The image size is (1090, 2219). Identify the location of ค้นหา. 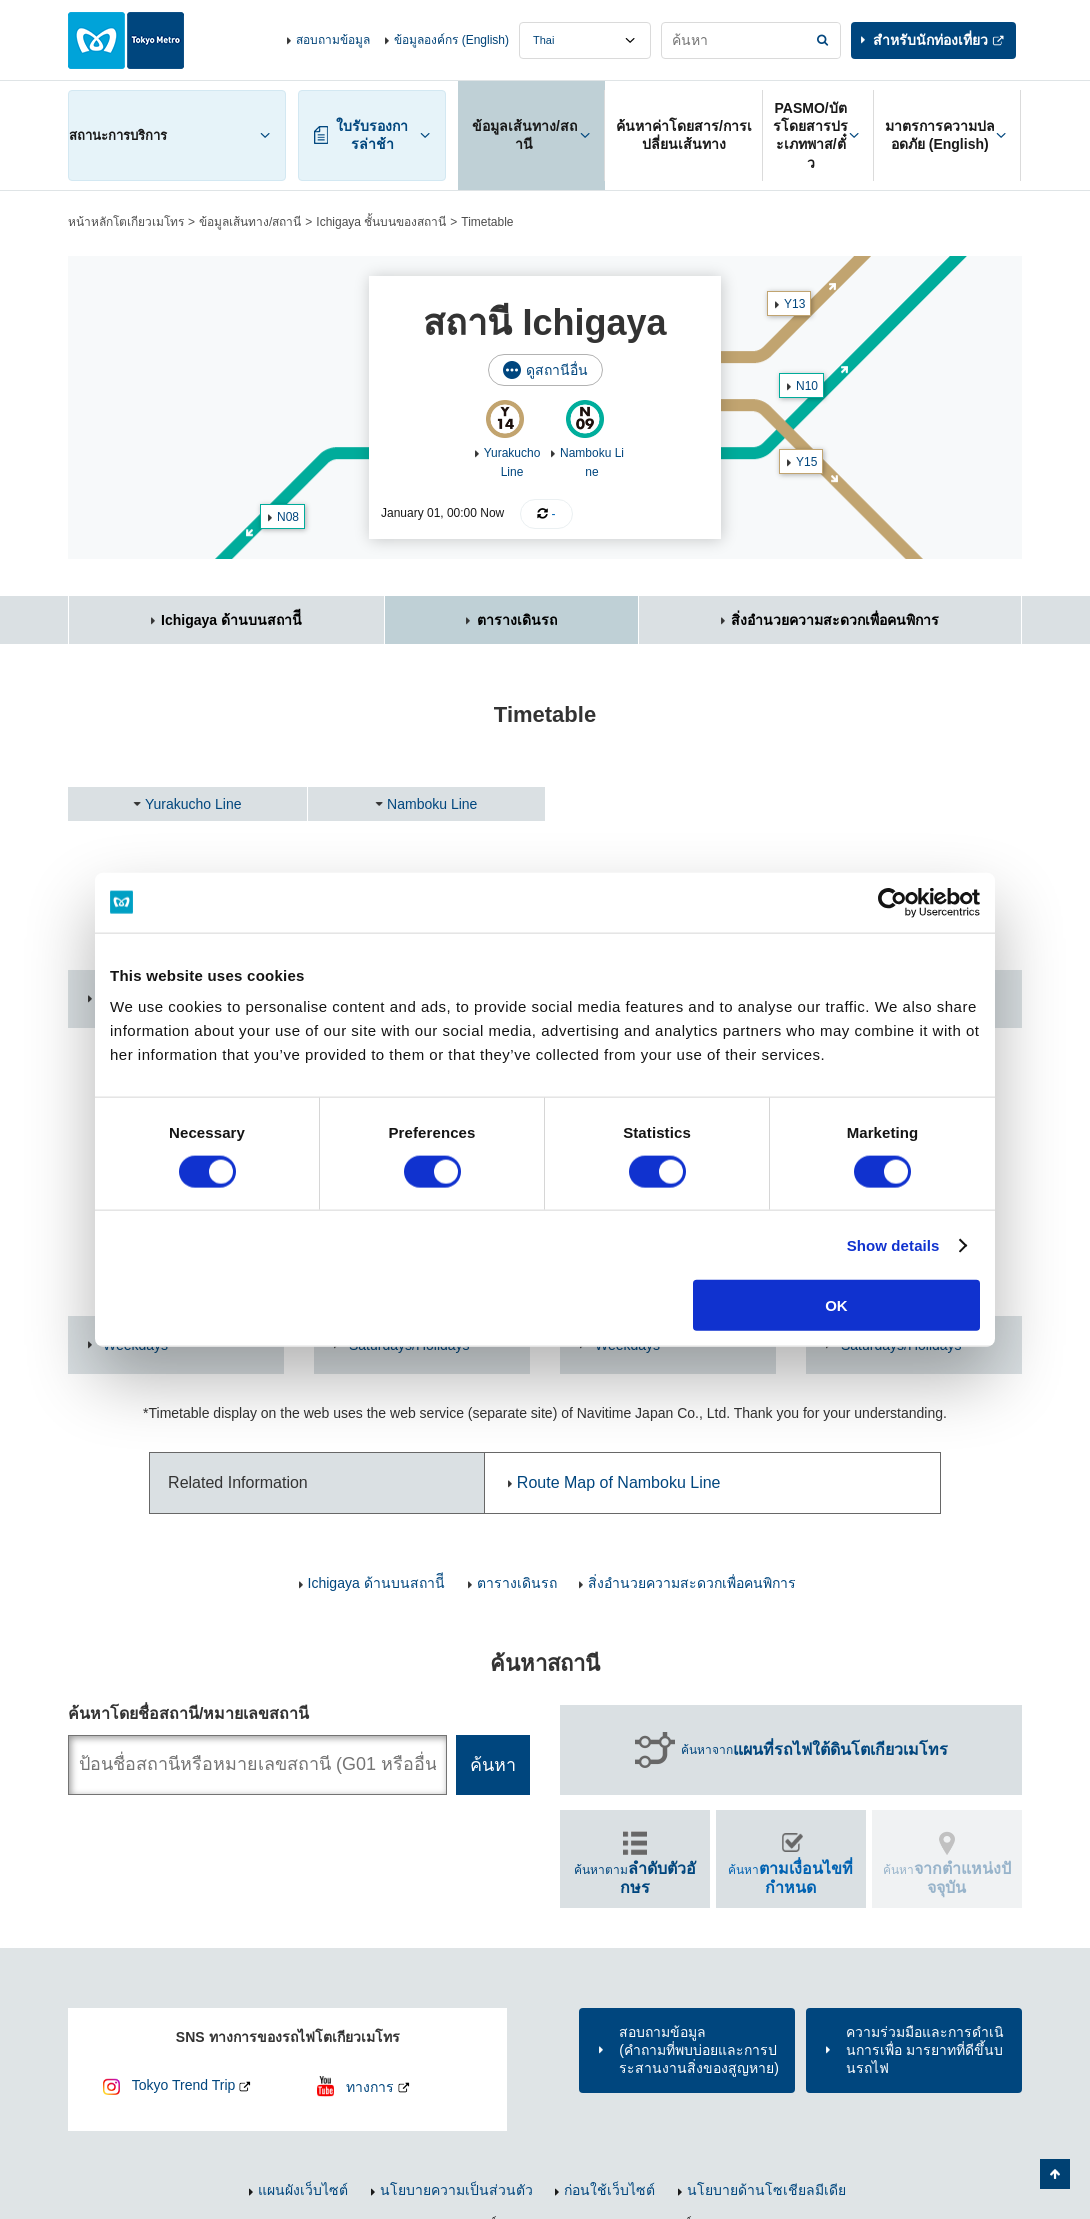
(790, 1878).